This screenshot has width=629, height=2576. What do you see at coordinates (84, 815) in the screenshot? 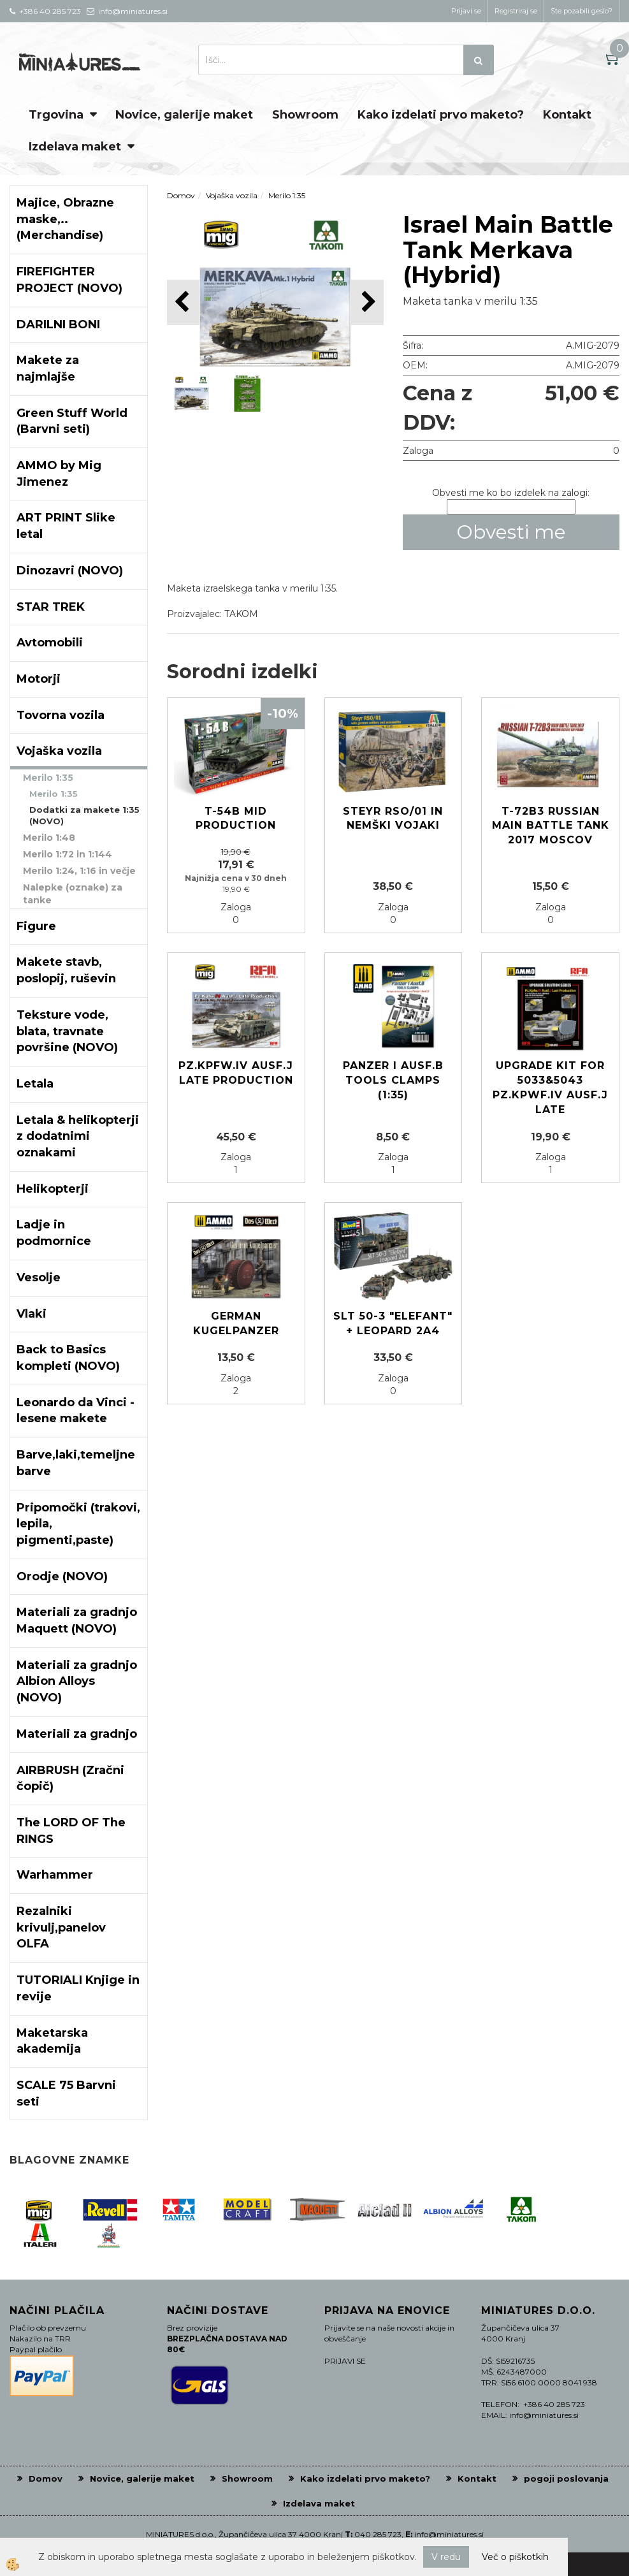
I see `Dodatki za makete 1:35 (NOVO)` at bounding box center [84, 815].